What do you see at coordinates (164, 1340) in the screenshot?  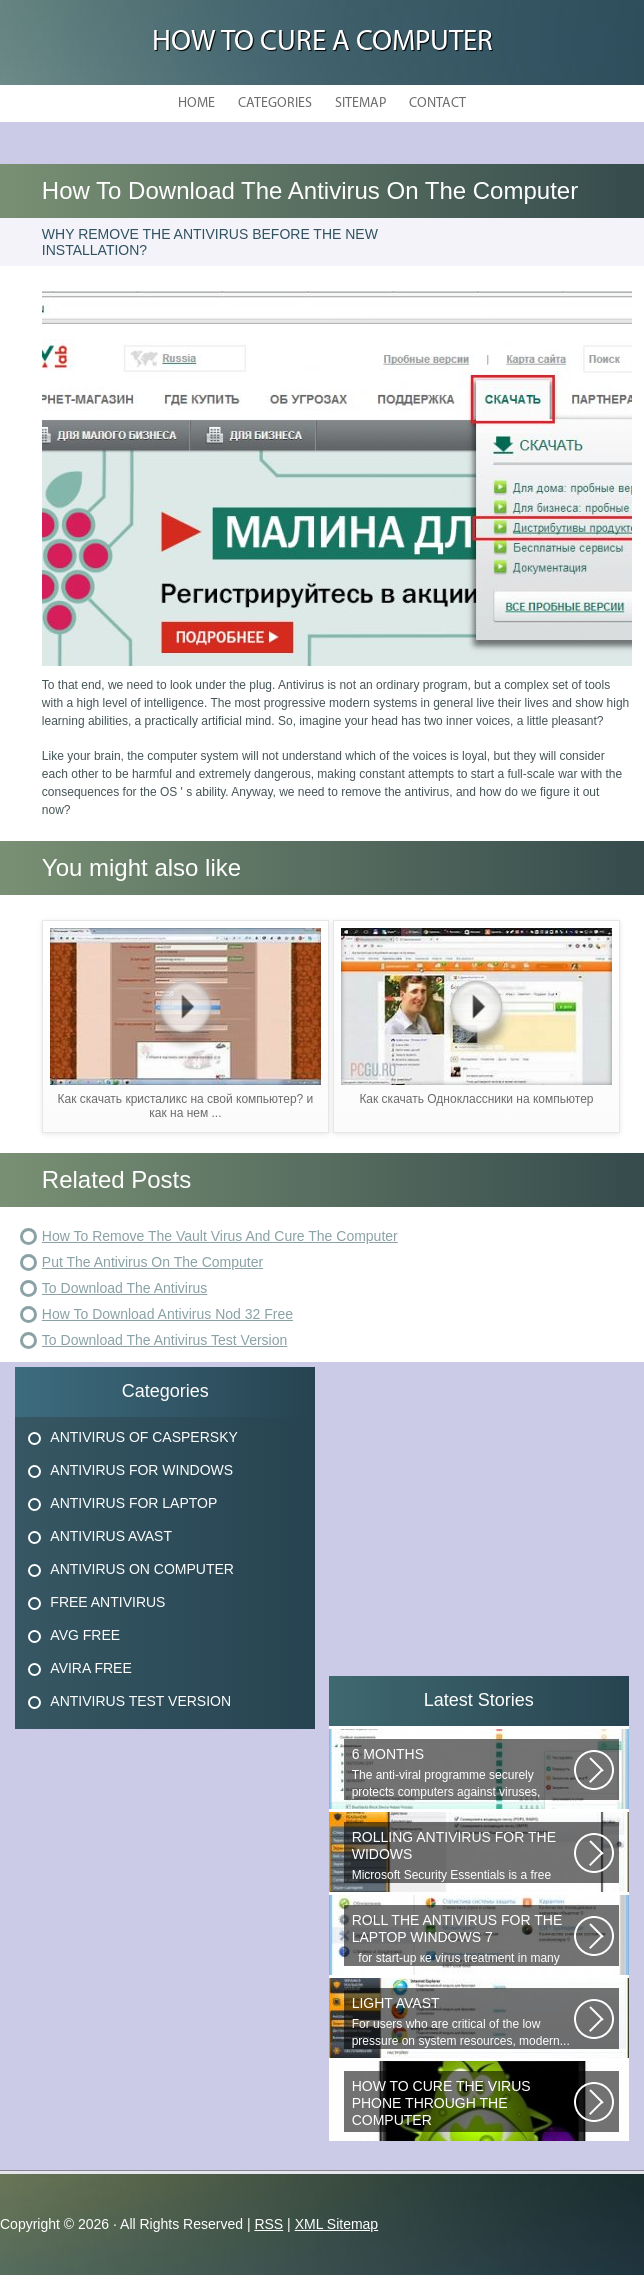 I see `To Download The Antivirus Test Version` at bounding box center [164, 1340].